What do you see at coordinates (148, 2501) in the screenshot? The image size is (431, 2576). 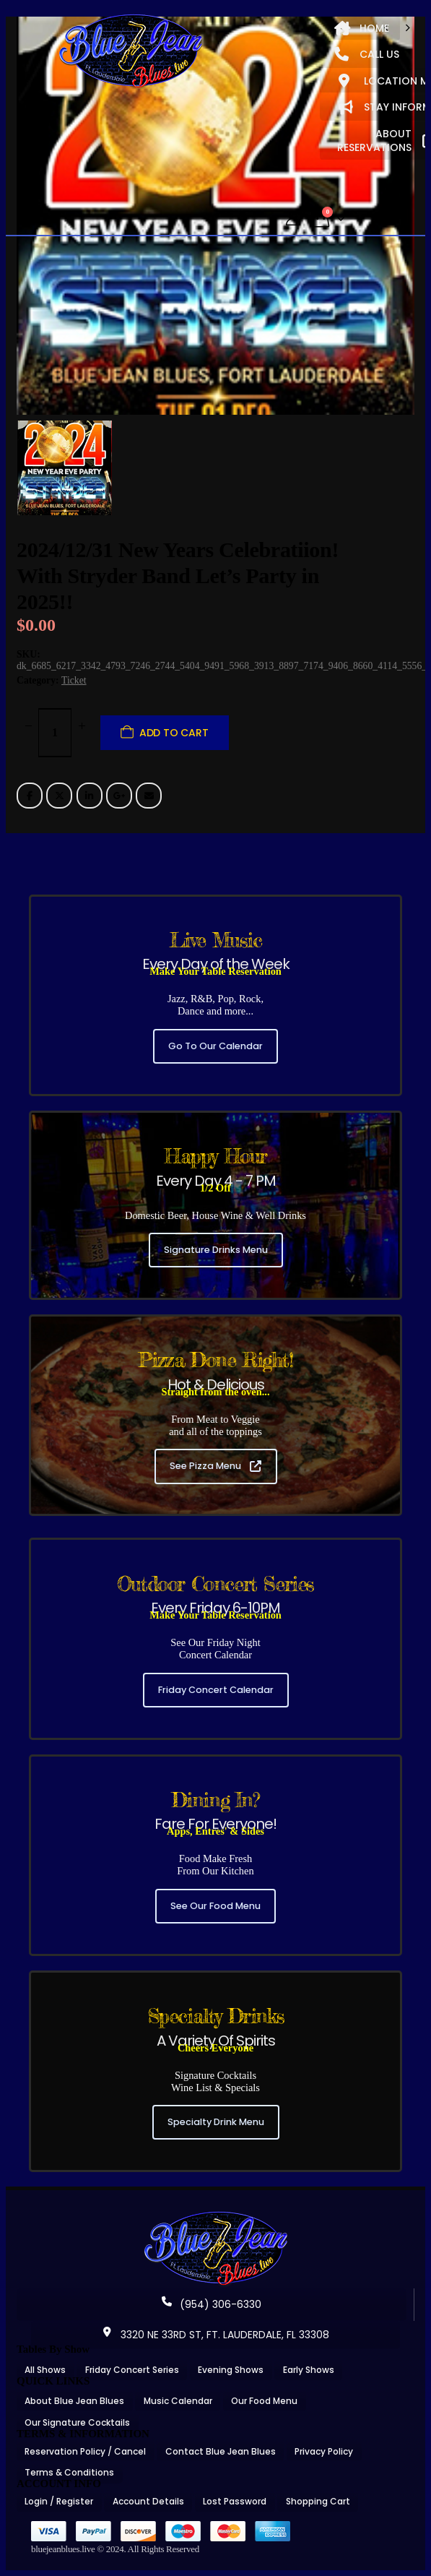 I see `Account Details` at bounding box center [148, 2501].